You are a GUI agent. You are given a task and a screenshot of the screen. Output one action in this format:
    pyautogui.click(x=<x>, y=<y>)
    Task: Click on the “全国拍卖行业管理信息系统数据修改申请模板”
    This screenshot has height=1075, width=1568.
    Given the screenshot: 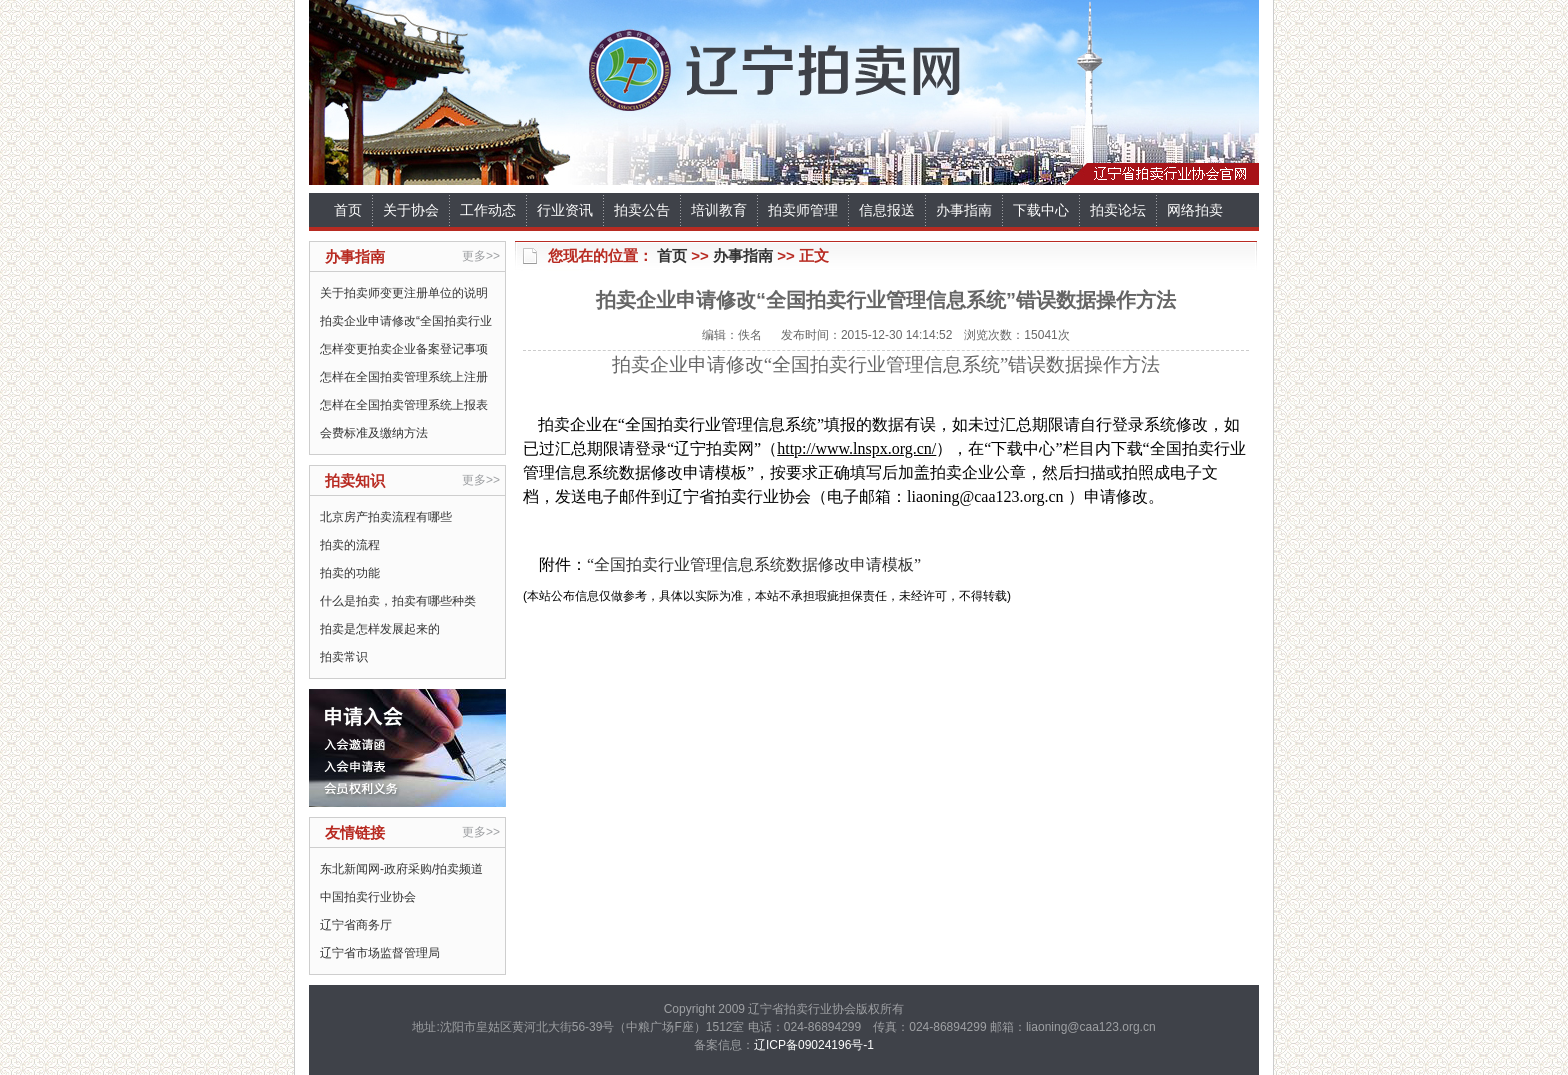 What is the action you would take?
    pyautogui.click(x=754, y=564)
    